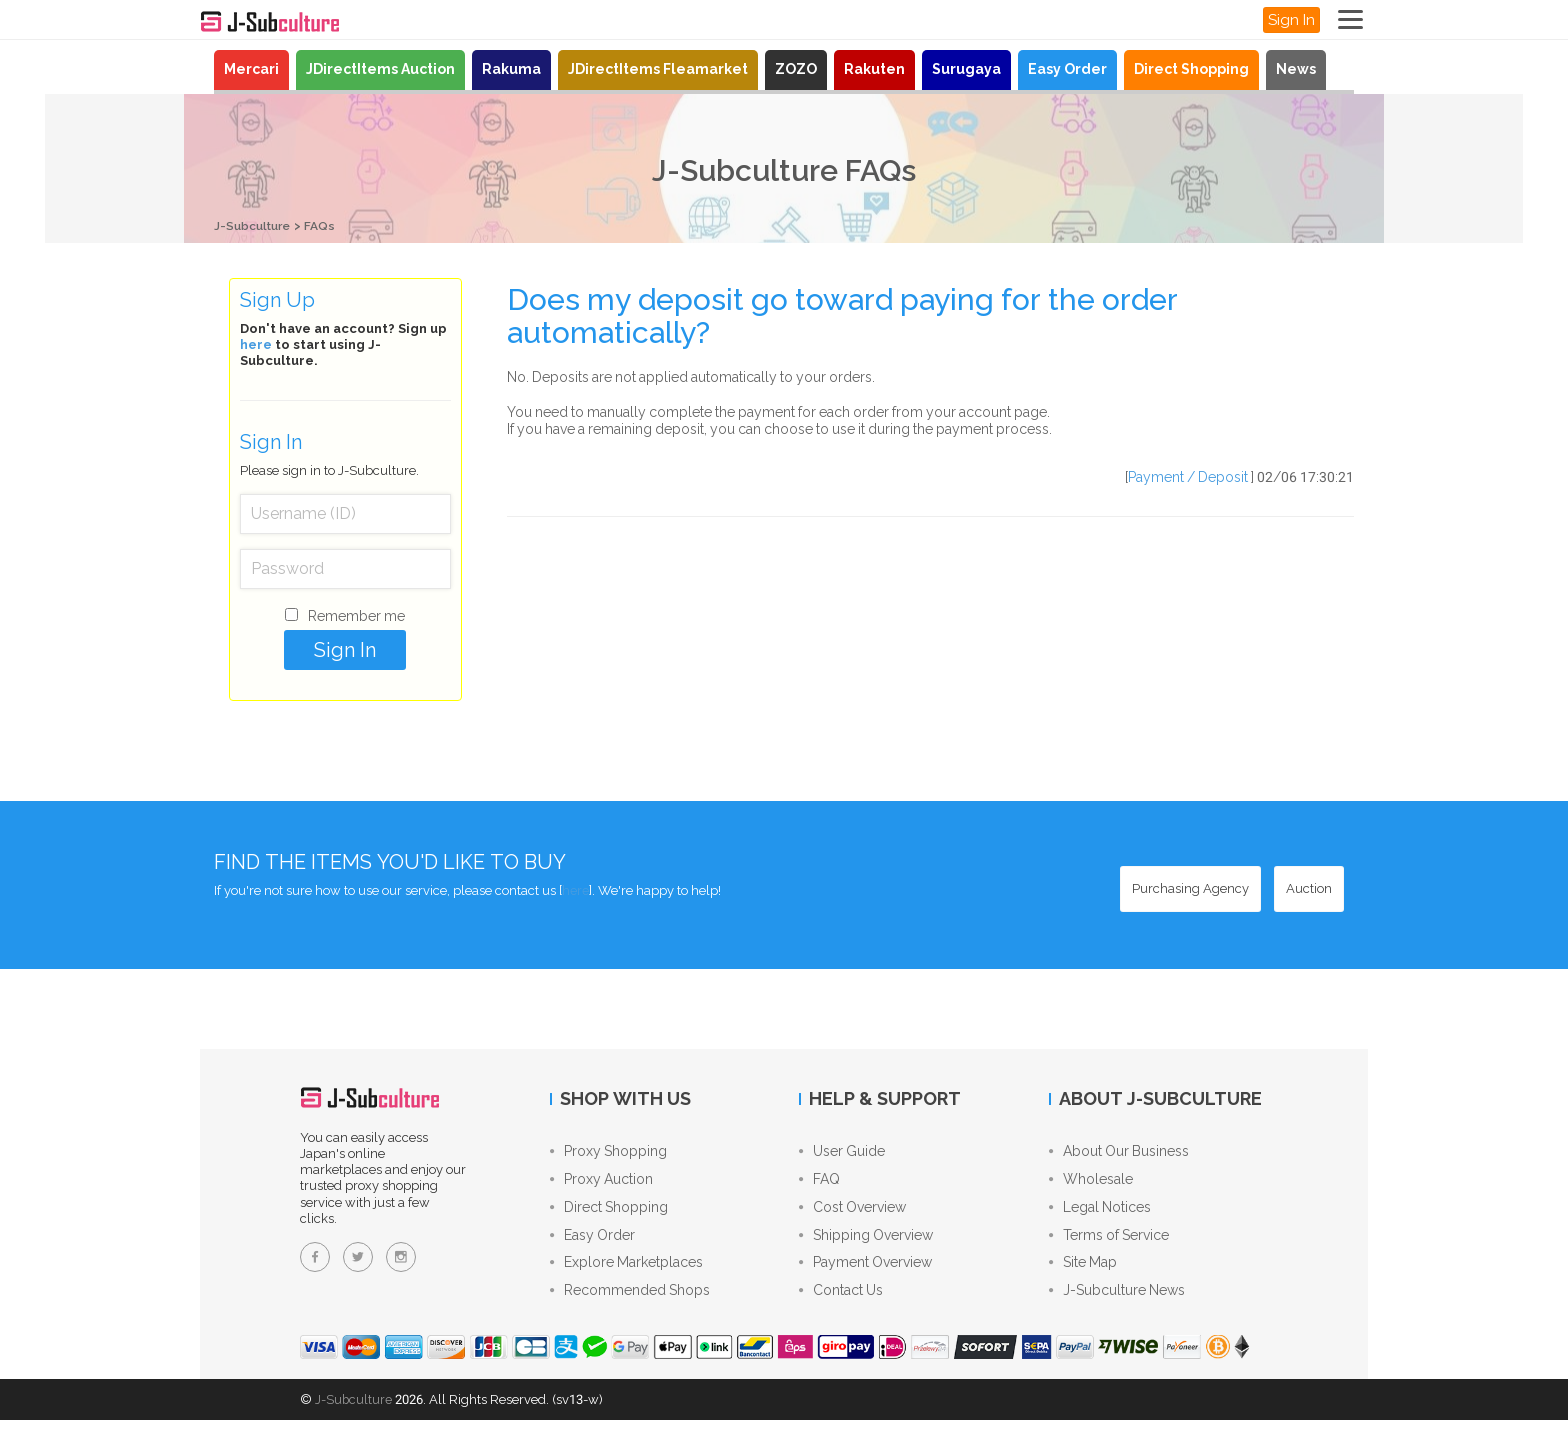 The image size is (1568, 1432). What do you see at coordinates (1109, 1243) in the screenshot?
I see `Terms of Service` at bounding box center [1109, 1243].